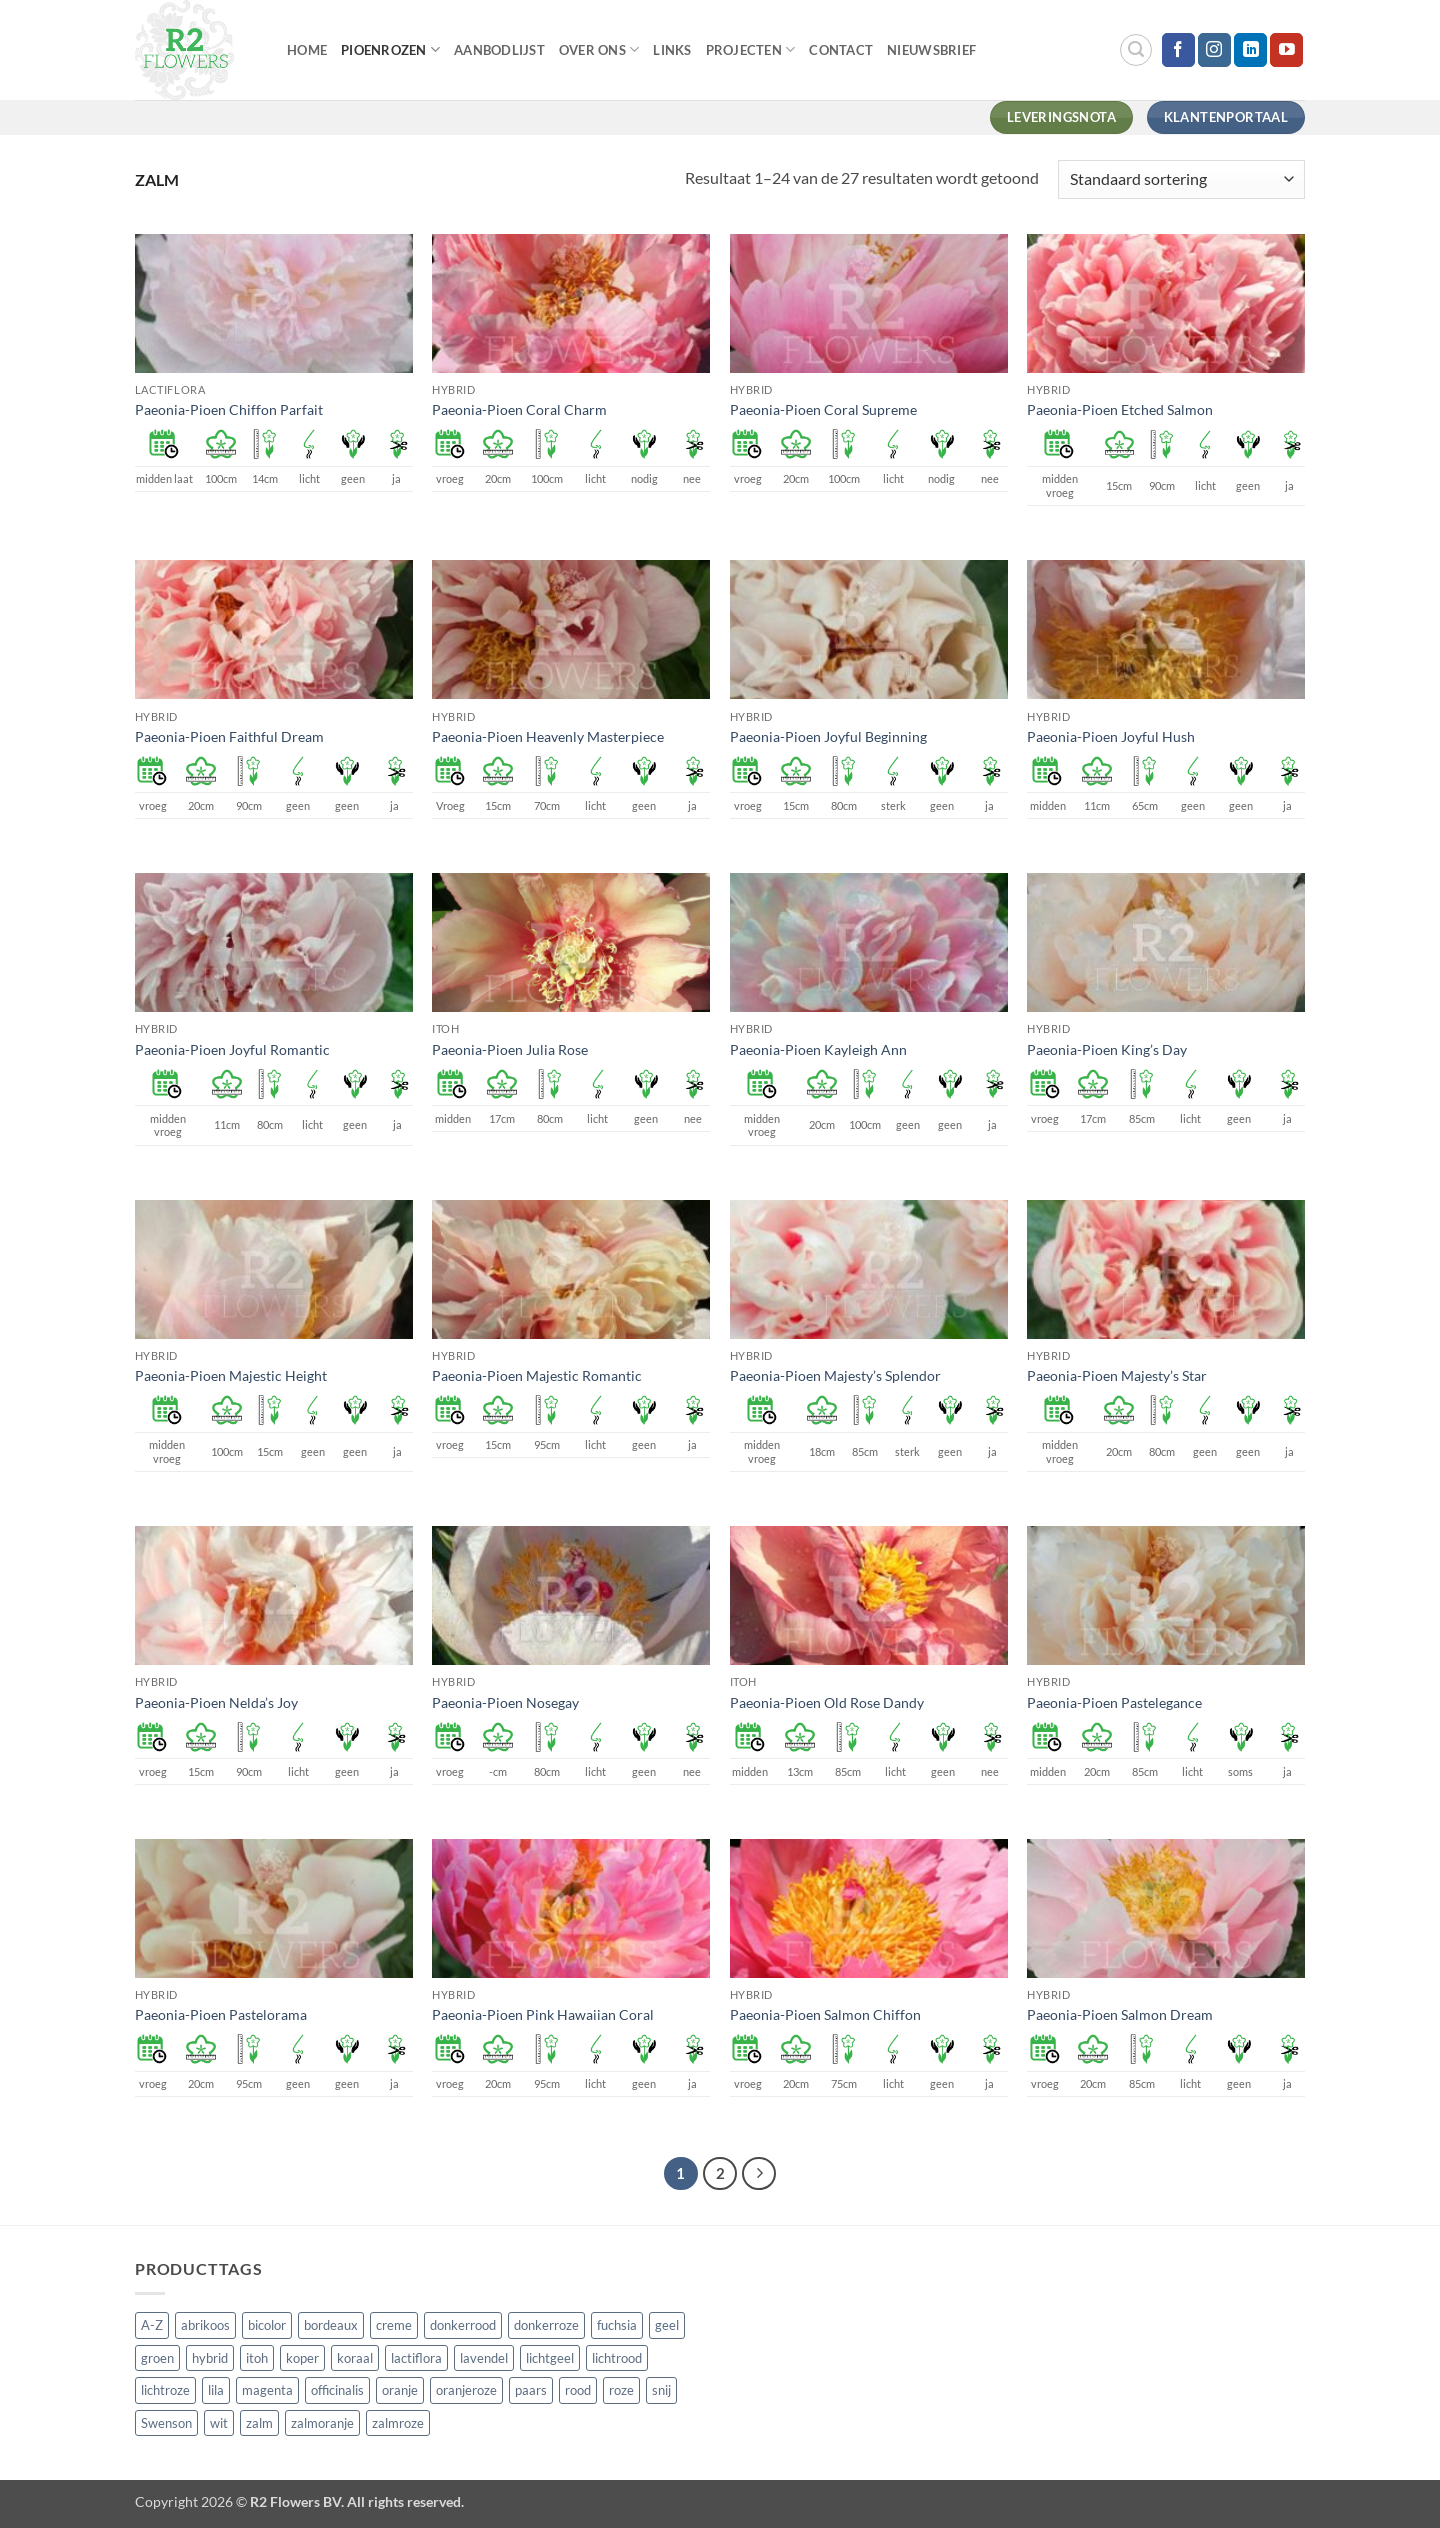  What do you see at coordinates (152, 2325) in the screenshot?
I see `A-Z [A-Z (421 producten)]` at bounding box center [152, 2325].